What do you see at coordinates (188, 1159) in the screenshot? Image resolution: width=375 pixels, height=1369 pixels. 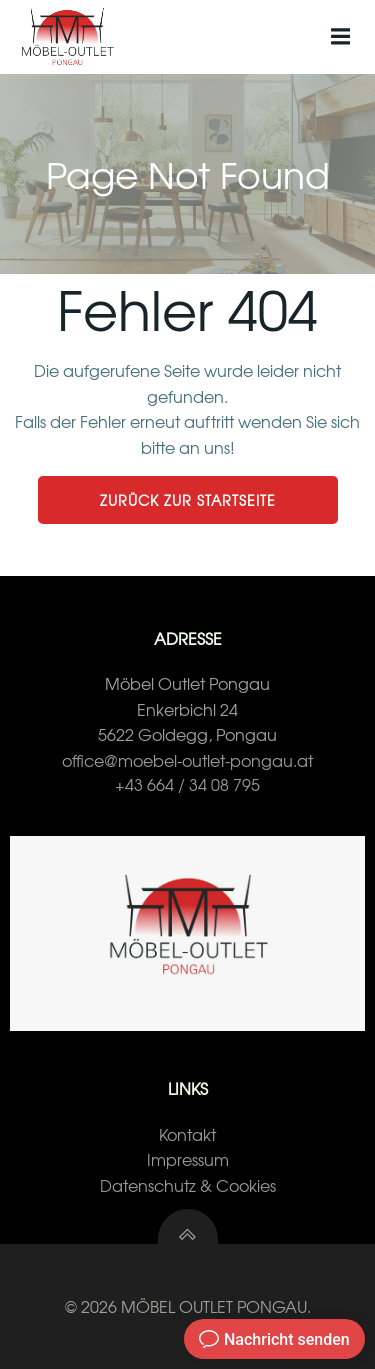 I see `Impressum` at bounding box center [188, 1159].